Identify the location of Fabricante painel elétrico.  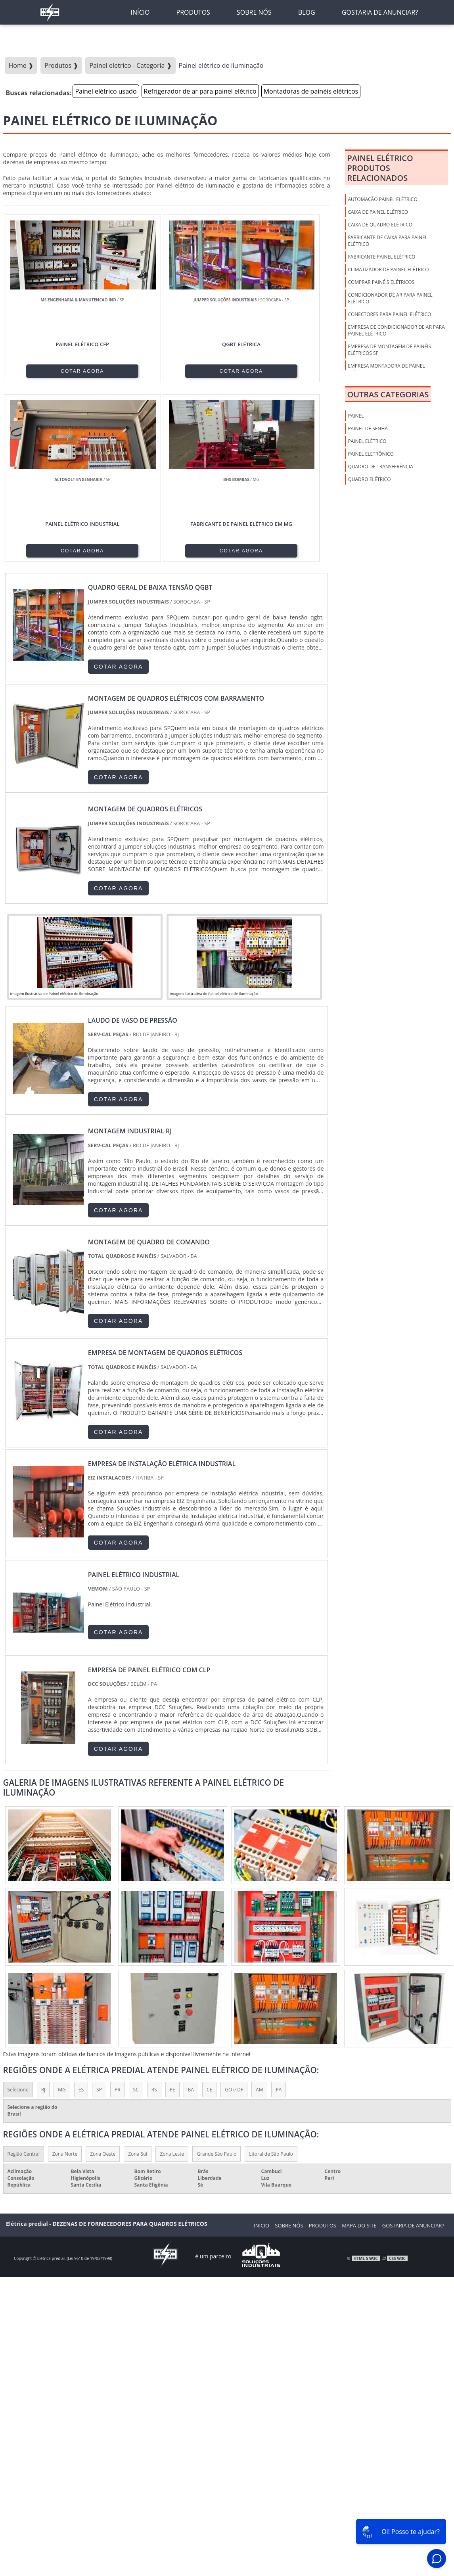
(381, 256).